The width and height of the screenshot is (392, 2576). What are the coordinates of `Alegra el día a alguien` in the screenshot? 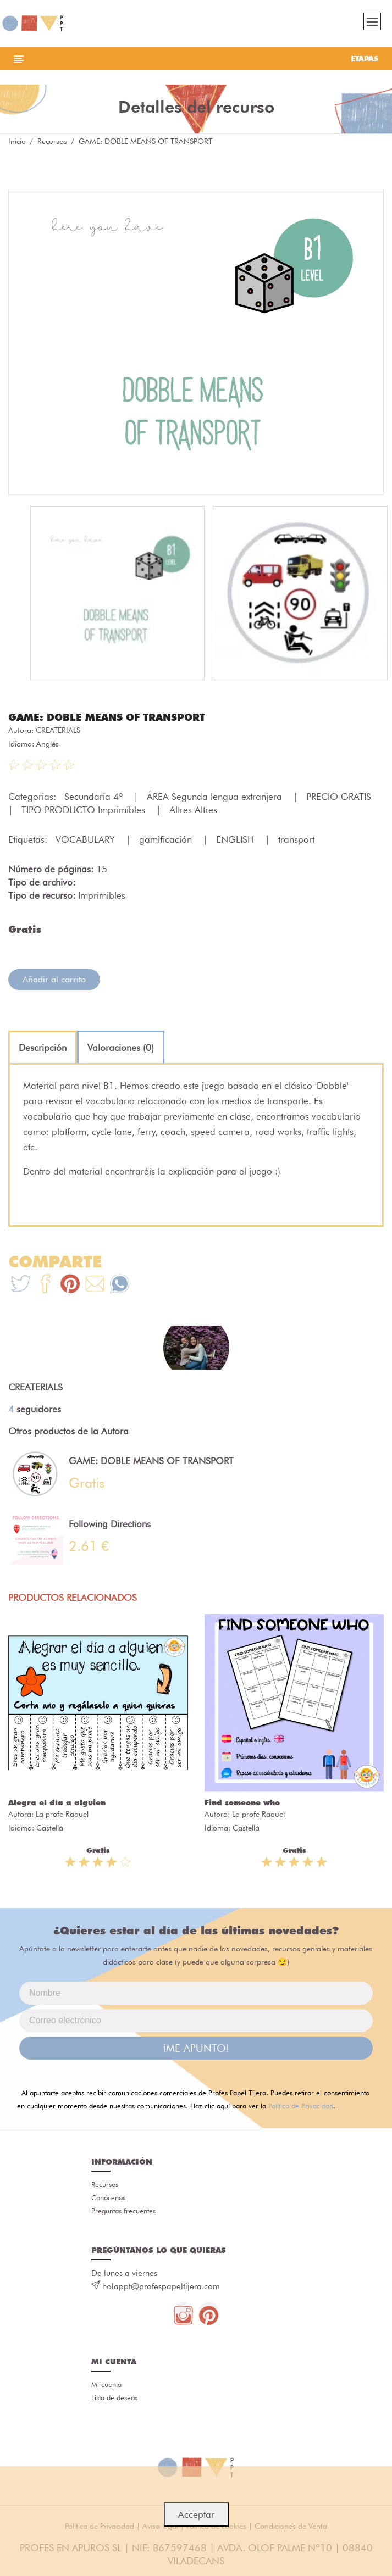 It's located at (57, 1802).